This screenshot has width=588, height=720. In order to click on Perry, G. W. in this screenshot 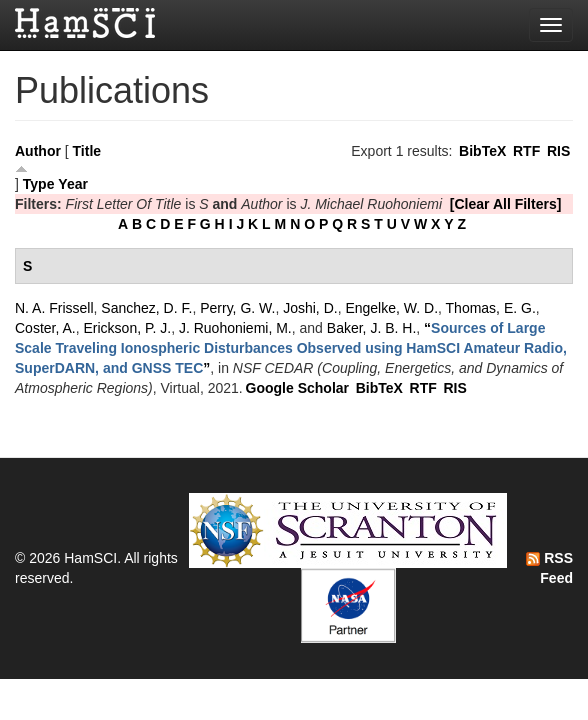, I will do `click(237, 308)`.